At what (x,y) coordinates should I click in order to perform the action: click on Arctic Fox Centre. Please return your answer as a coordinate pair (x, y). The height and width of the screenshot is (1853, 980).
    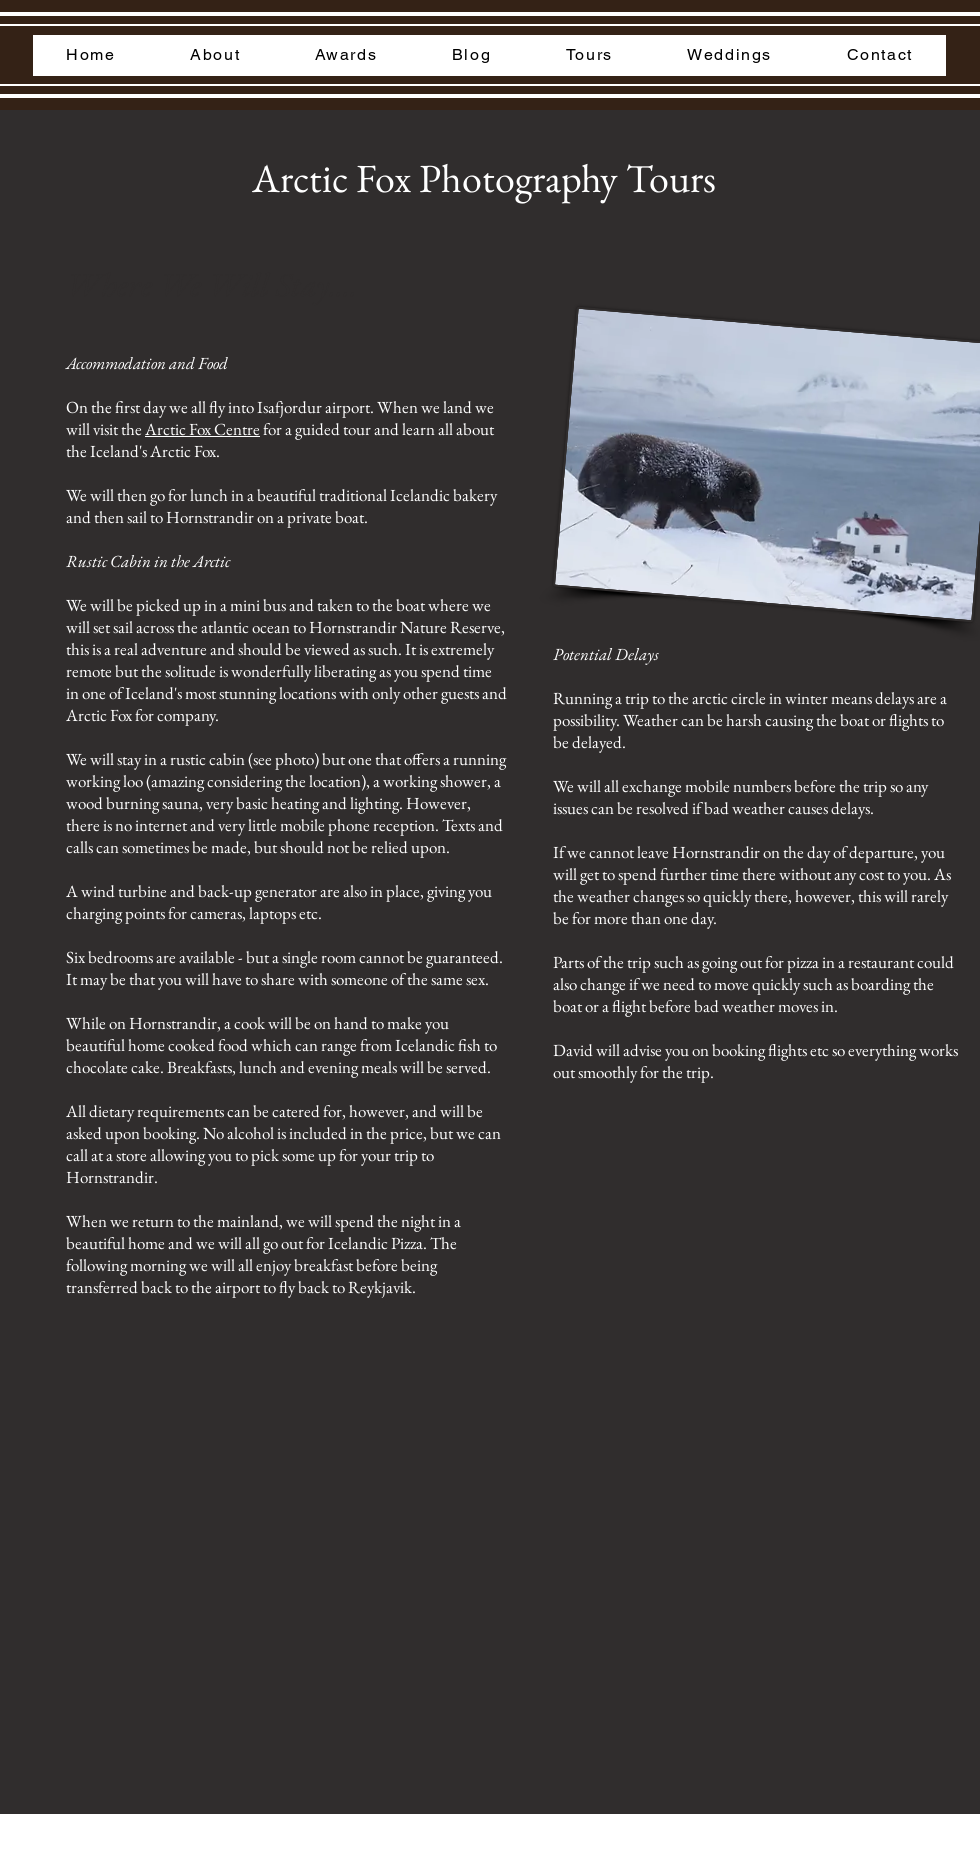
    Looking at the image, I should click on (202, 429).